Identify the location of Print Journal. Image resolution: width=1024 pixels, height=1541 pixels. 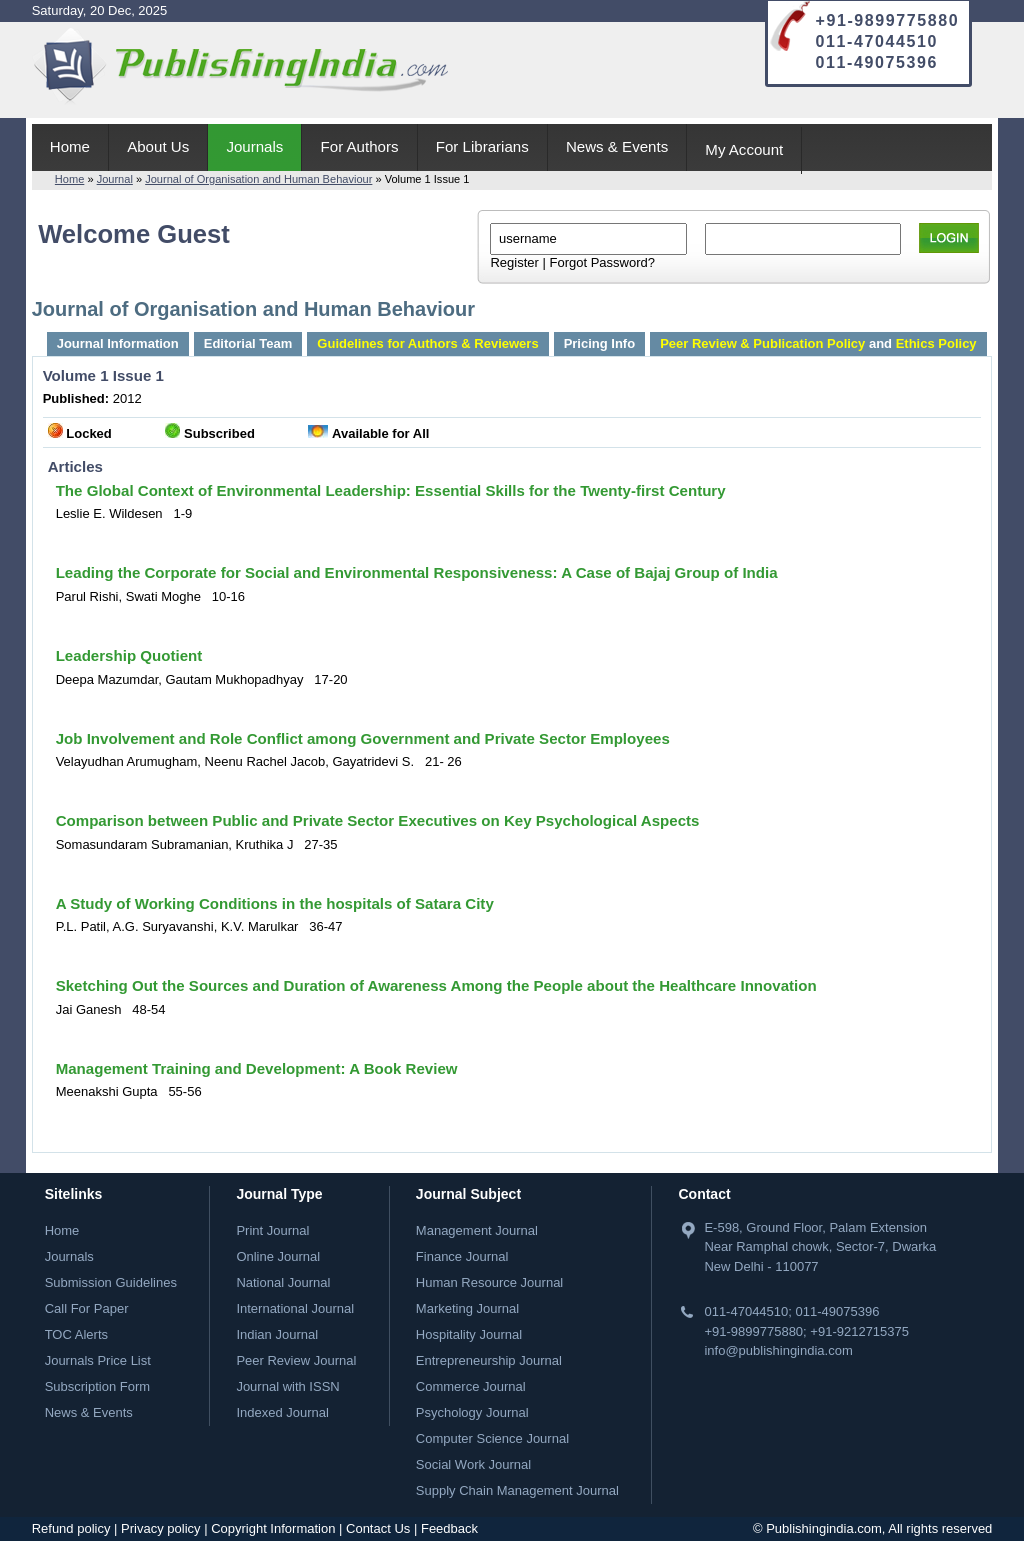
(272, 1230).